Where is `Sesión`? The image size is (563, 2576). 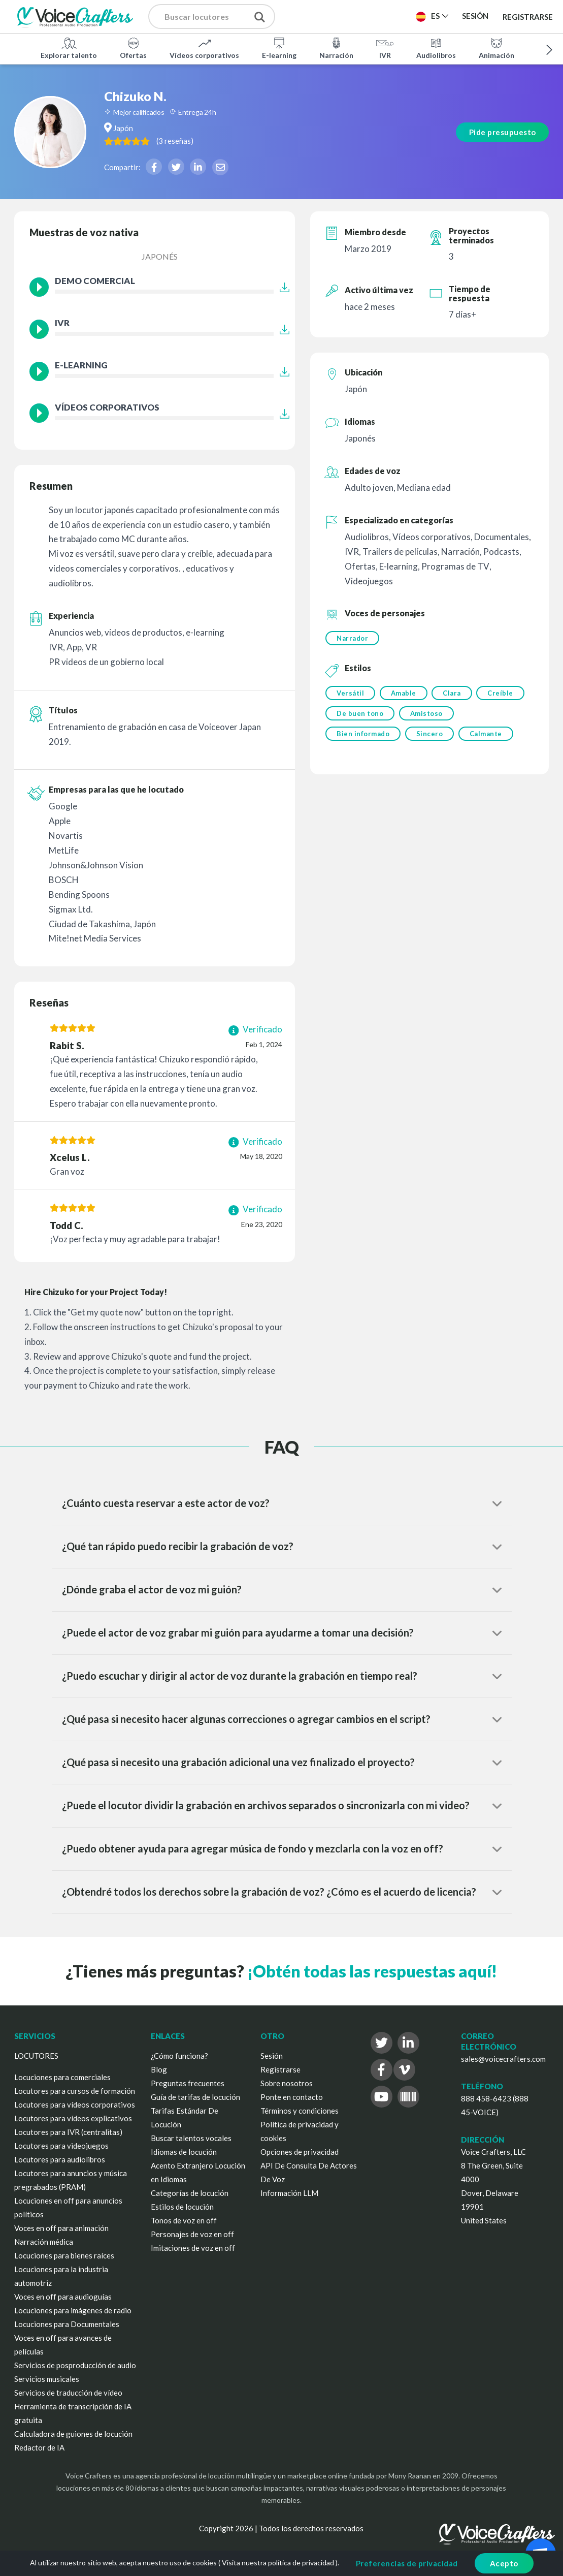 Sesión is located at coordinates (271, 2055).